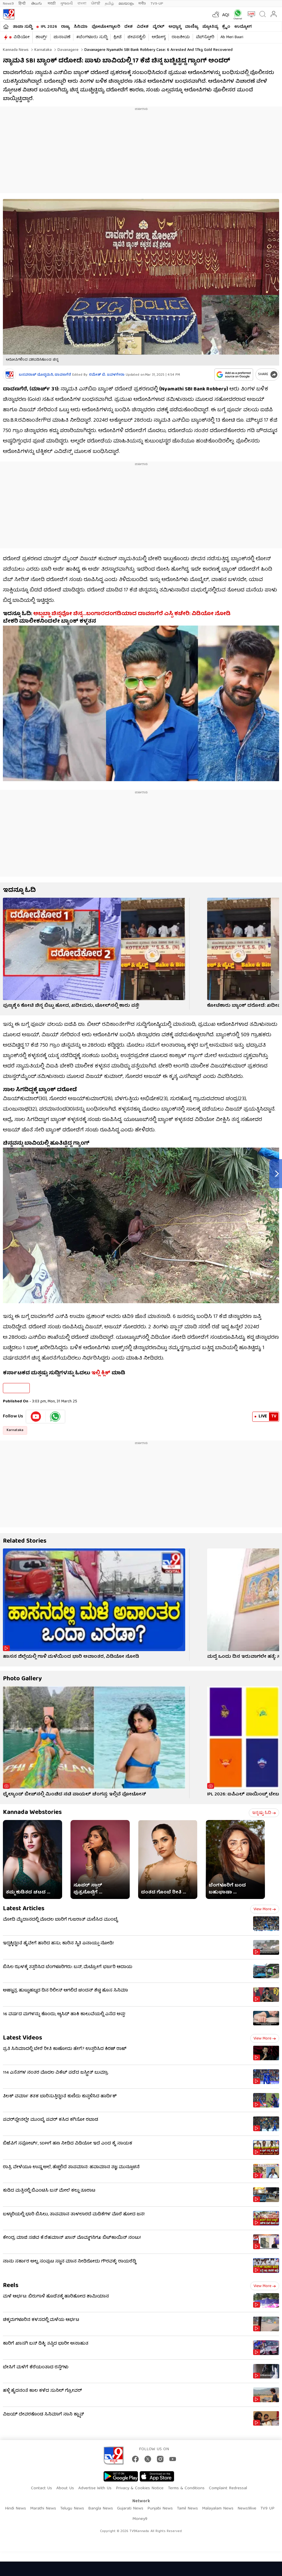  I want to click on #ಬೆಂಗಳೂರು ಸುದ್ದಿ, so click(91, 37).